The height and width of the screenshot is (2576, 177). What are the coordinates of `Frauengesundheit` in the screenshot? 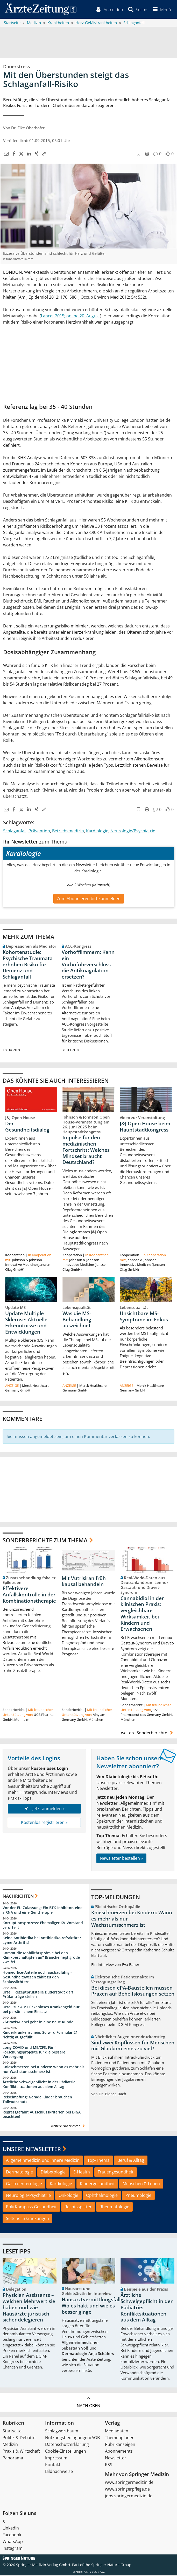 It's located at (115, 2173).